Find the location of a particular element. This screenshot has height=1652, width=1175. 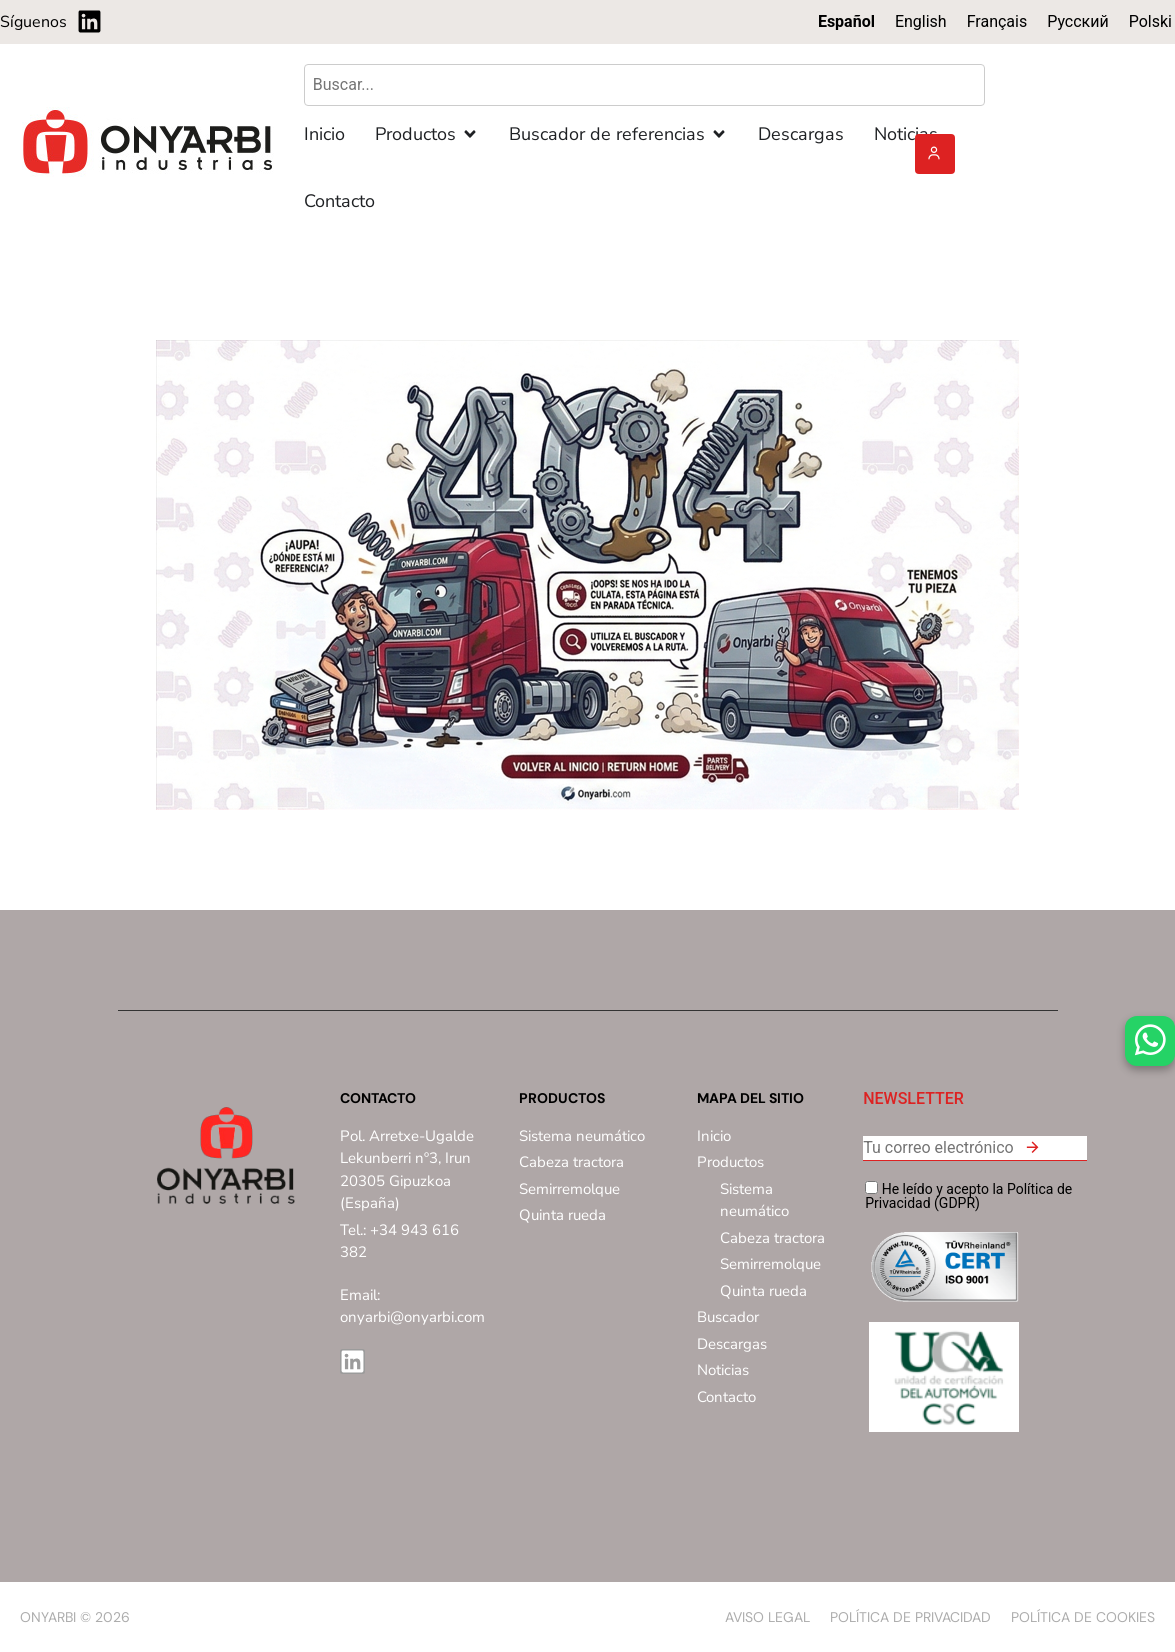

Aviso Legal is located at coordinates (767, 1617).